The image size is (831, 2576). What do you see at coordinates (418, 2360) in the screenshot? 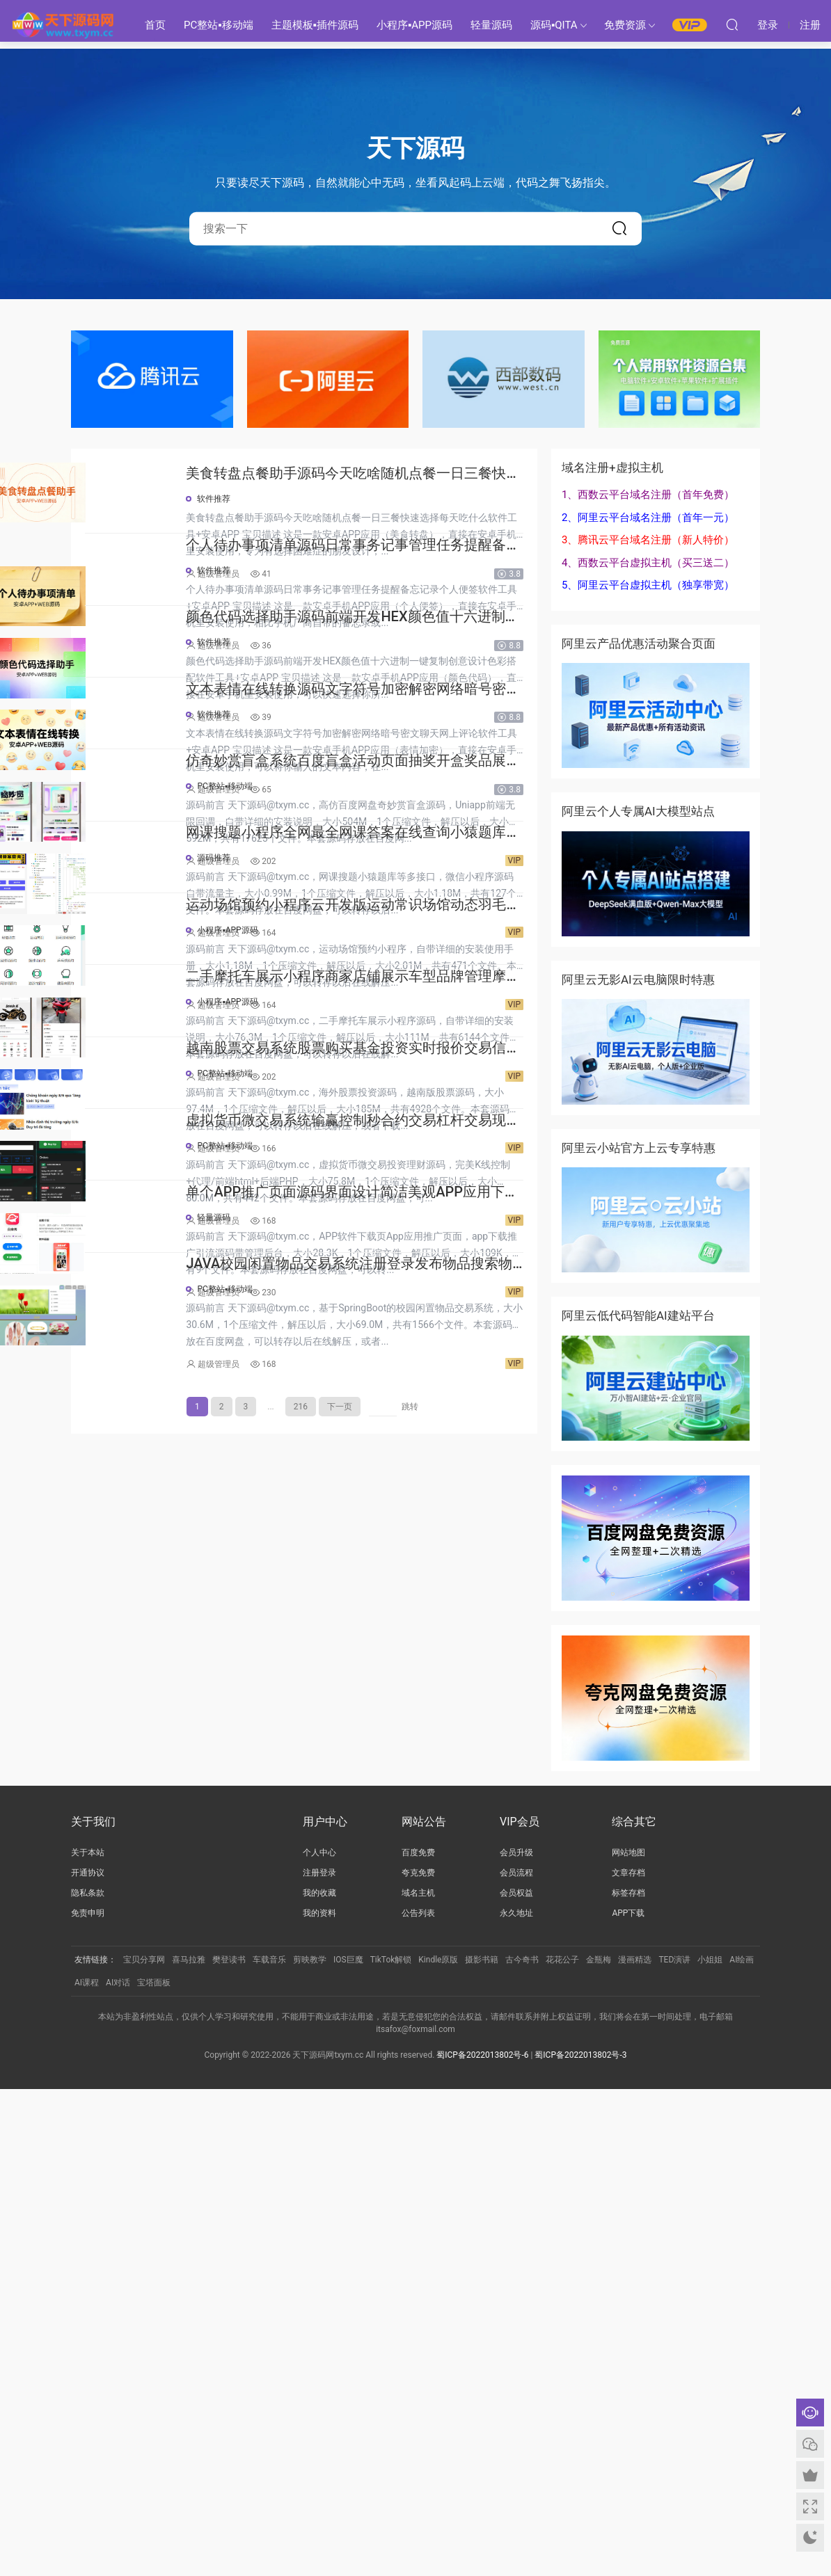
I see `夸克免费` at bounding box center [418, 2360].